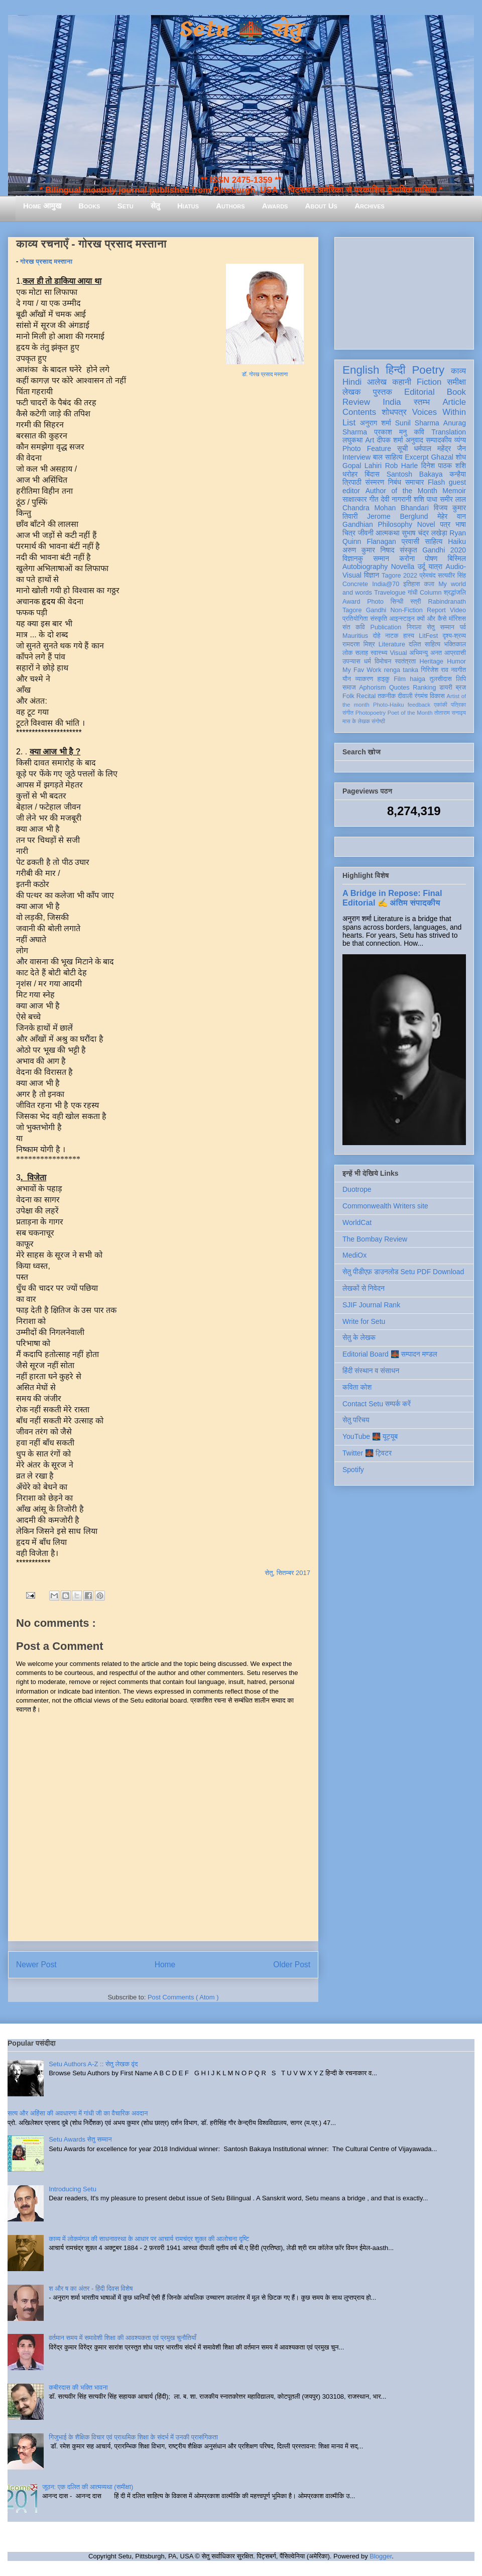 Image resolution: width=482 pixels, height=2576 pixels. Describe the element at coordinates (87, 2487) in the screenshot. I see `जूठन: एक दलित की आत्मव्यथा (समीक्षा)` at that location.